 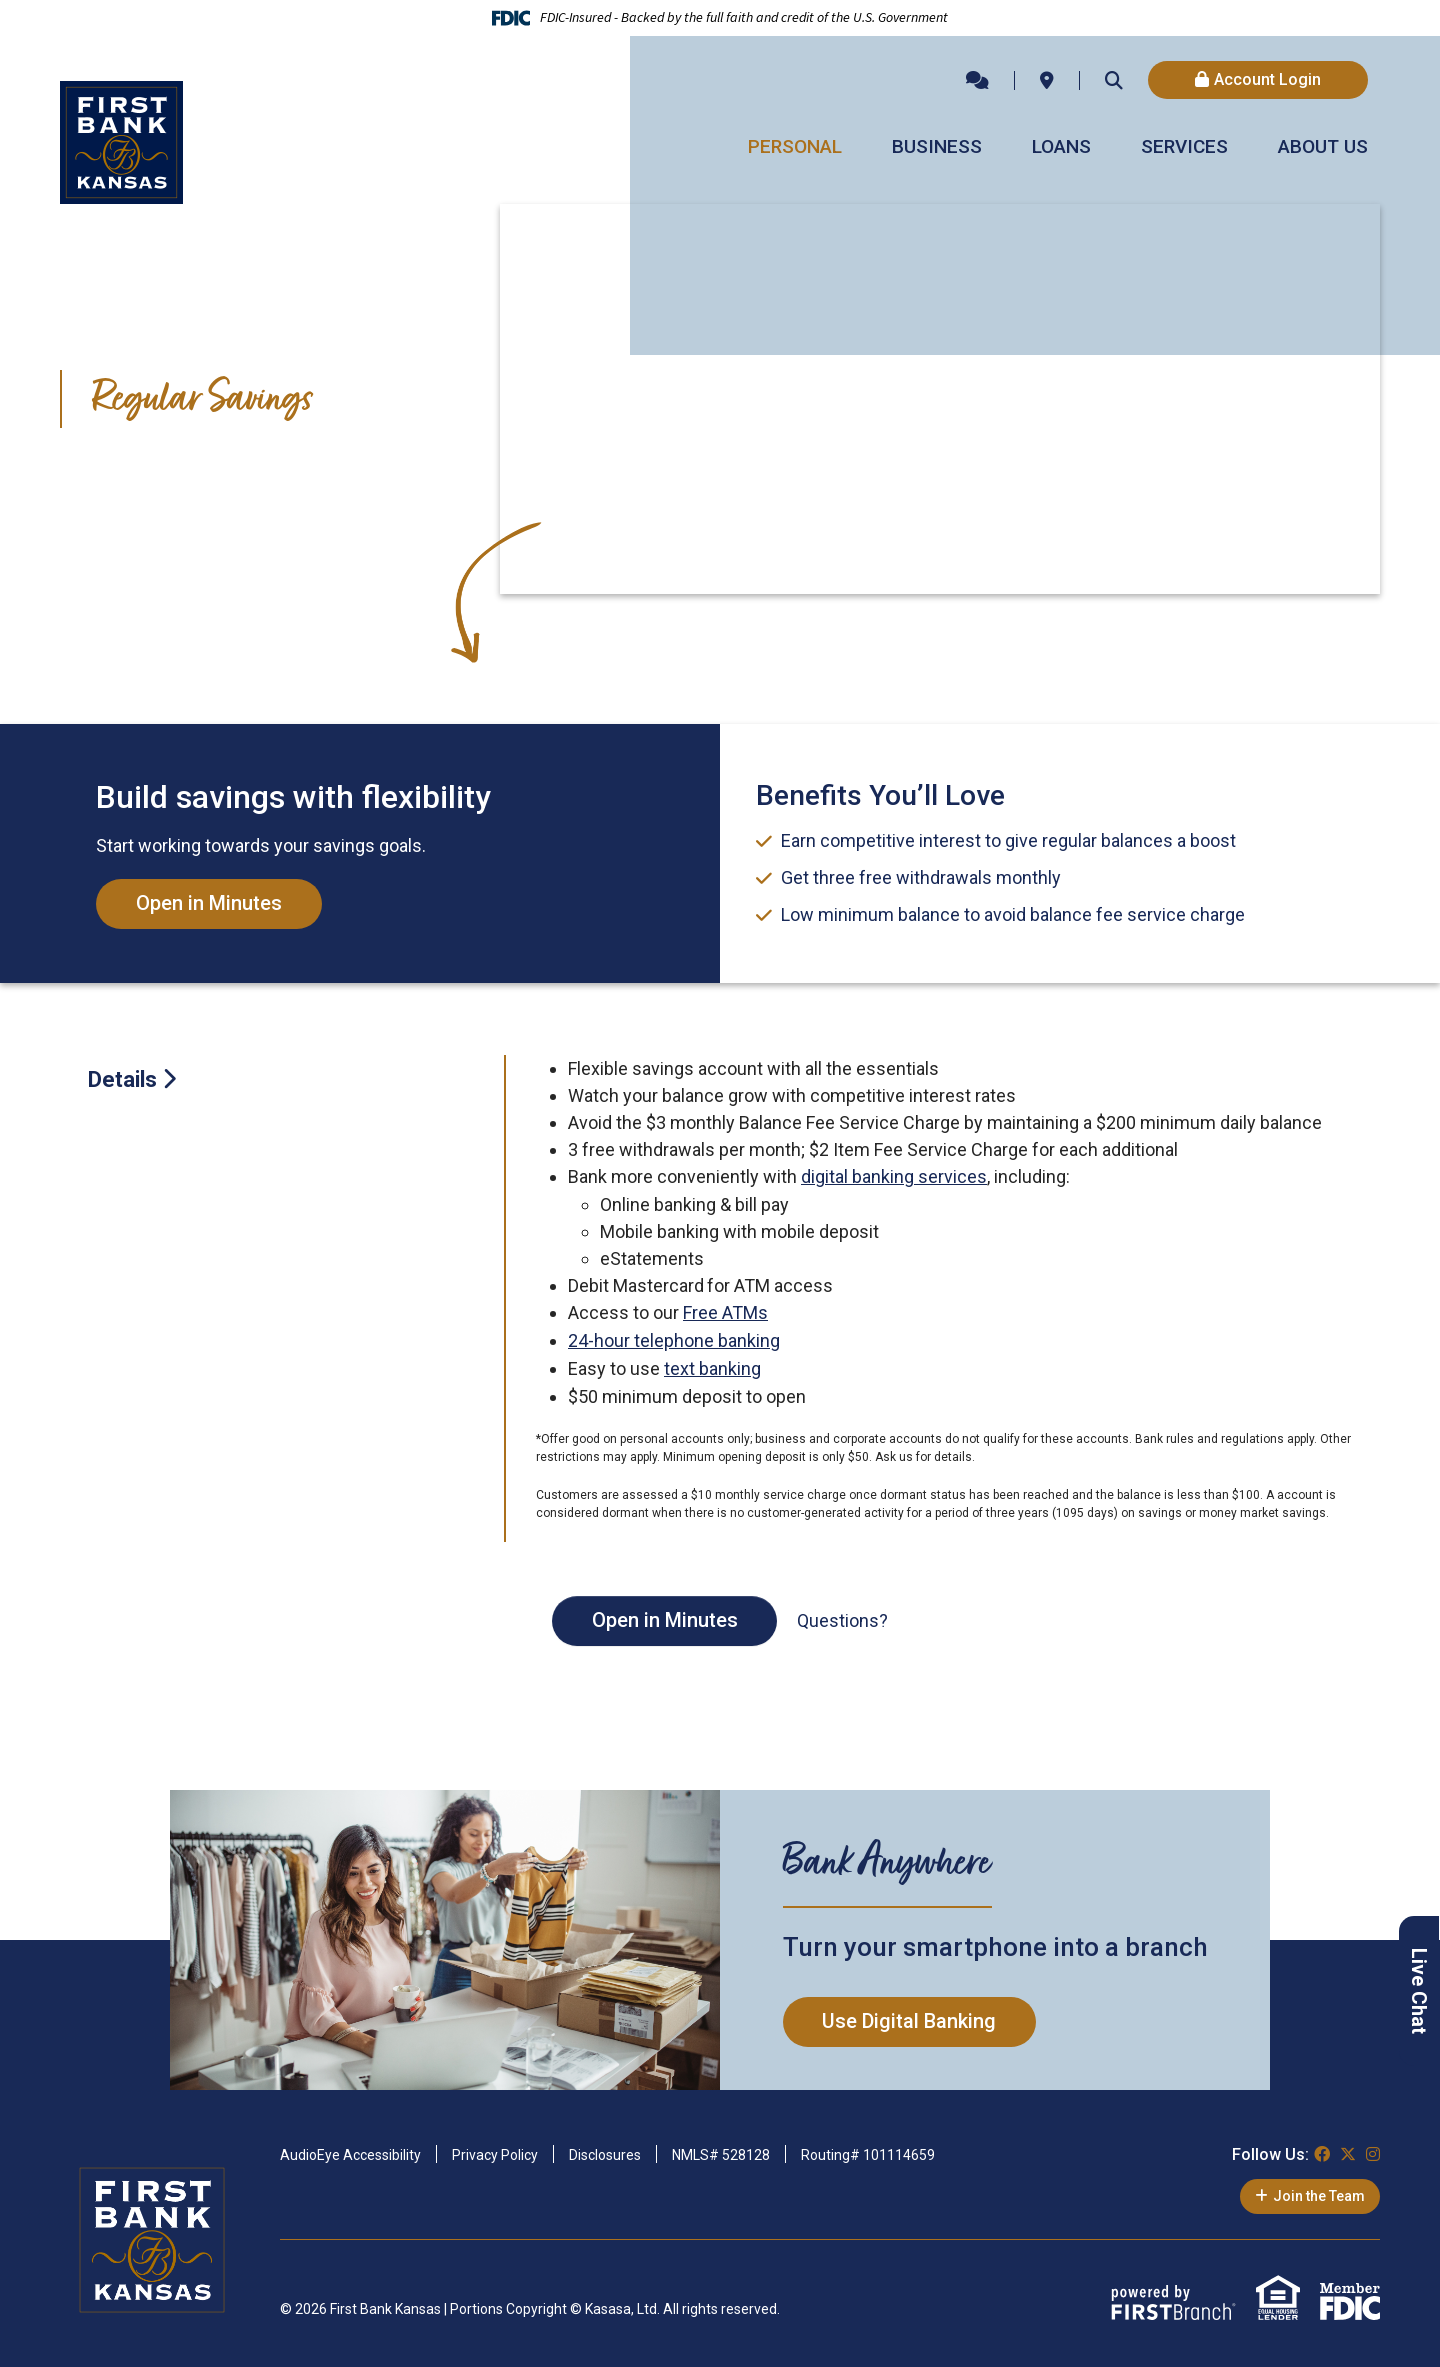 I want to click on Disclosures, so click(x=605, y=2151).